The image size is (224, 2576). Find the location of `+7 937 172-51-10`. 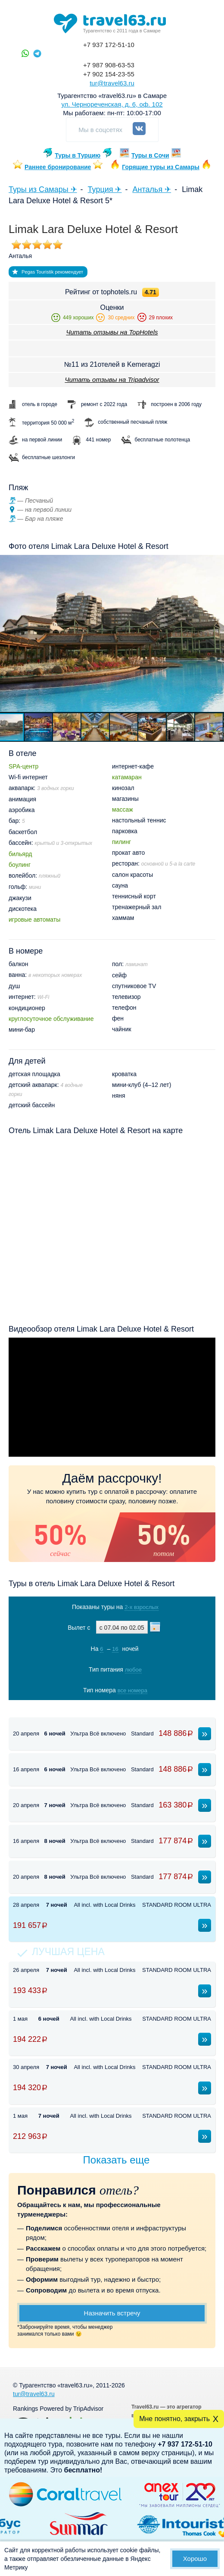

+7 937 172-51-10 is located at coordinates (108, 44).